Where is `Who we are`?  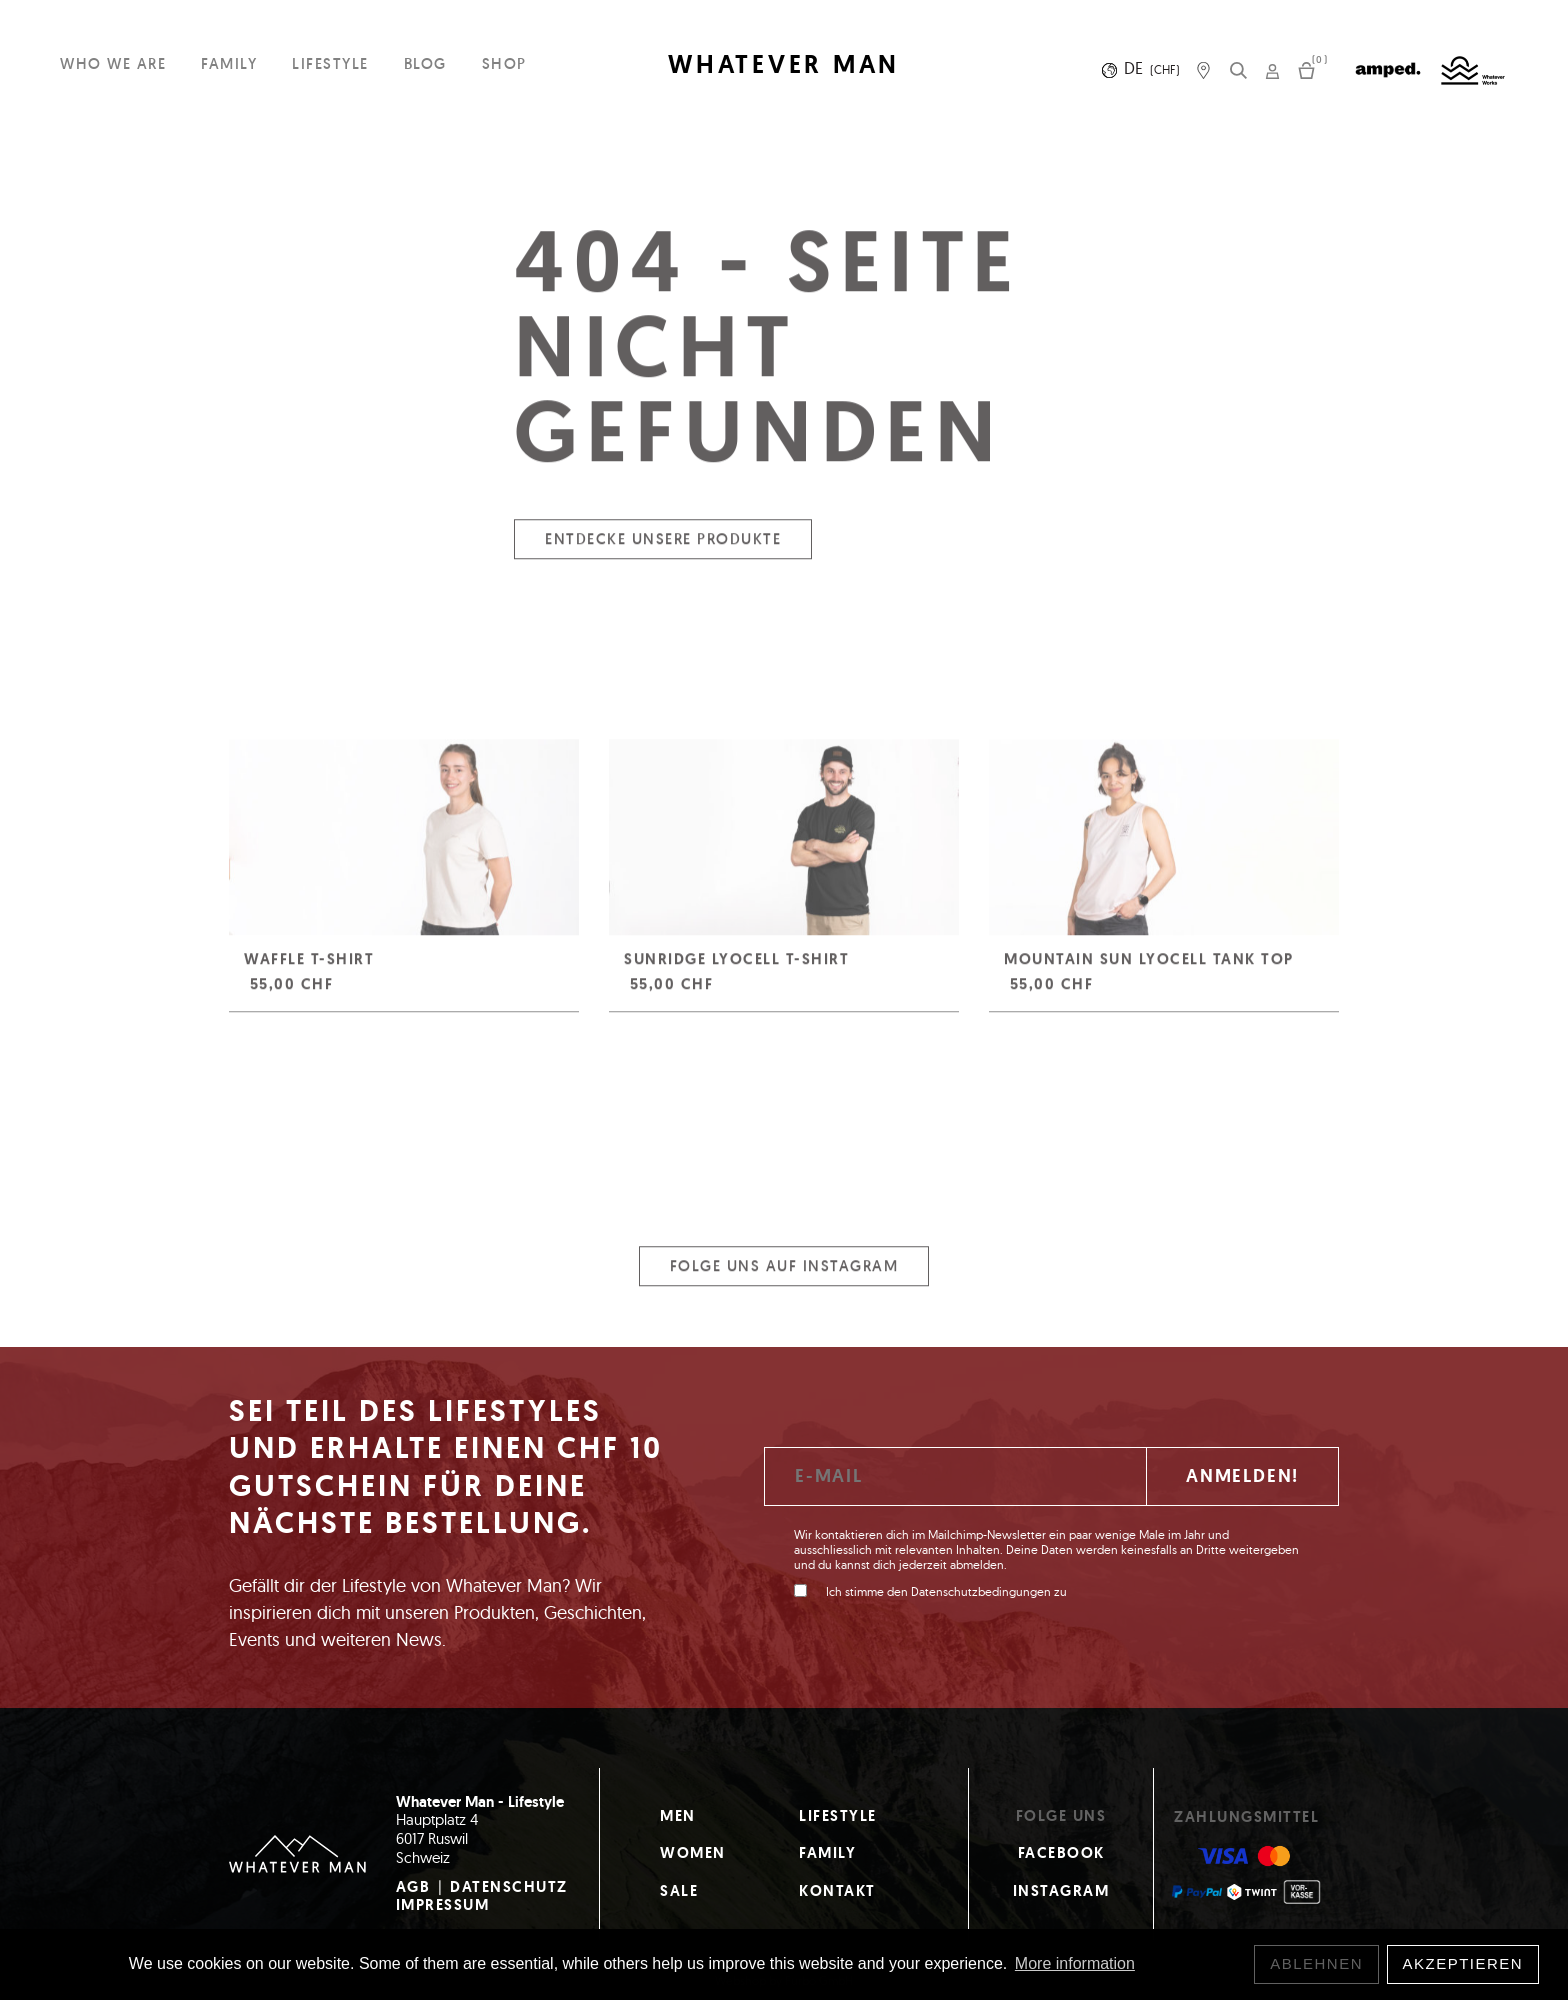 Who we are is located at coordinates (113, 63).